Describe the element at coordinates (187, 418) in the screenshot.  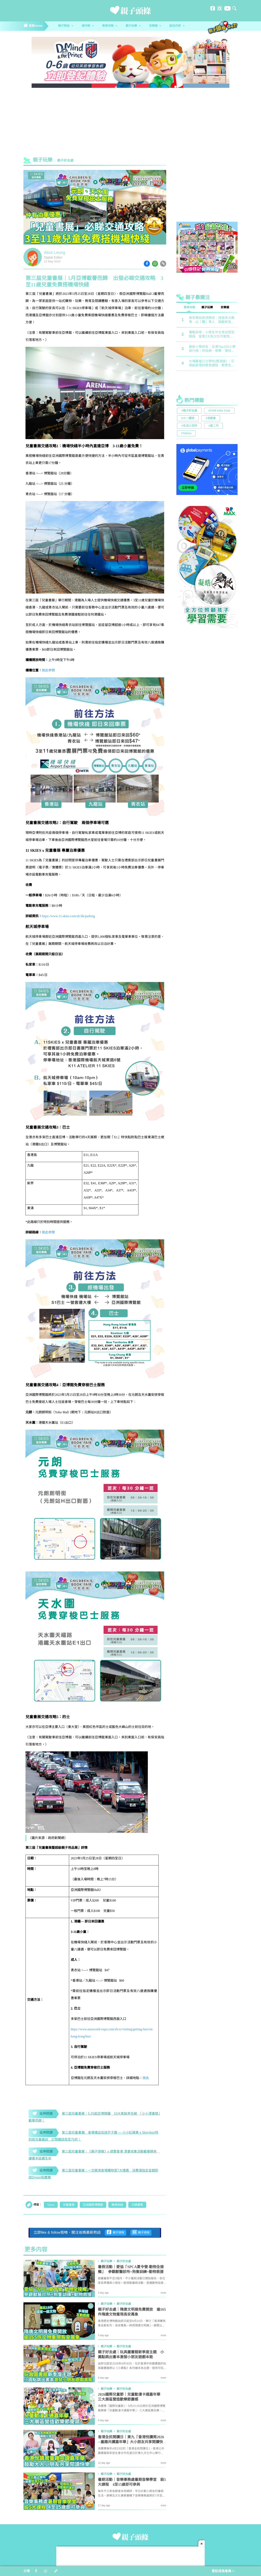
I see `#小一選校` at that location.